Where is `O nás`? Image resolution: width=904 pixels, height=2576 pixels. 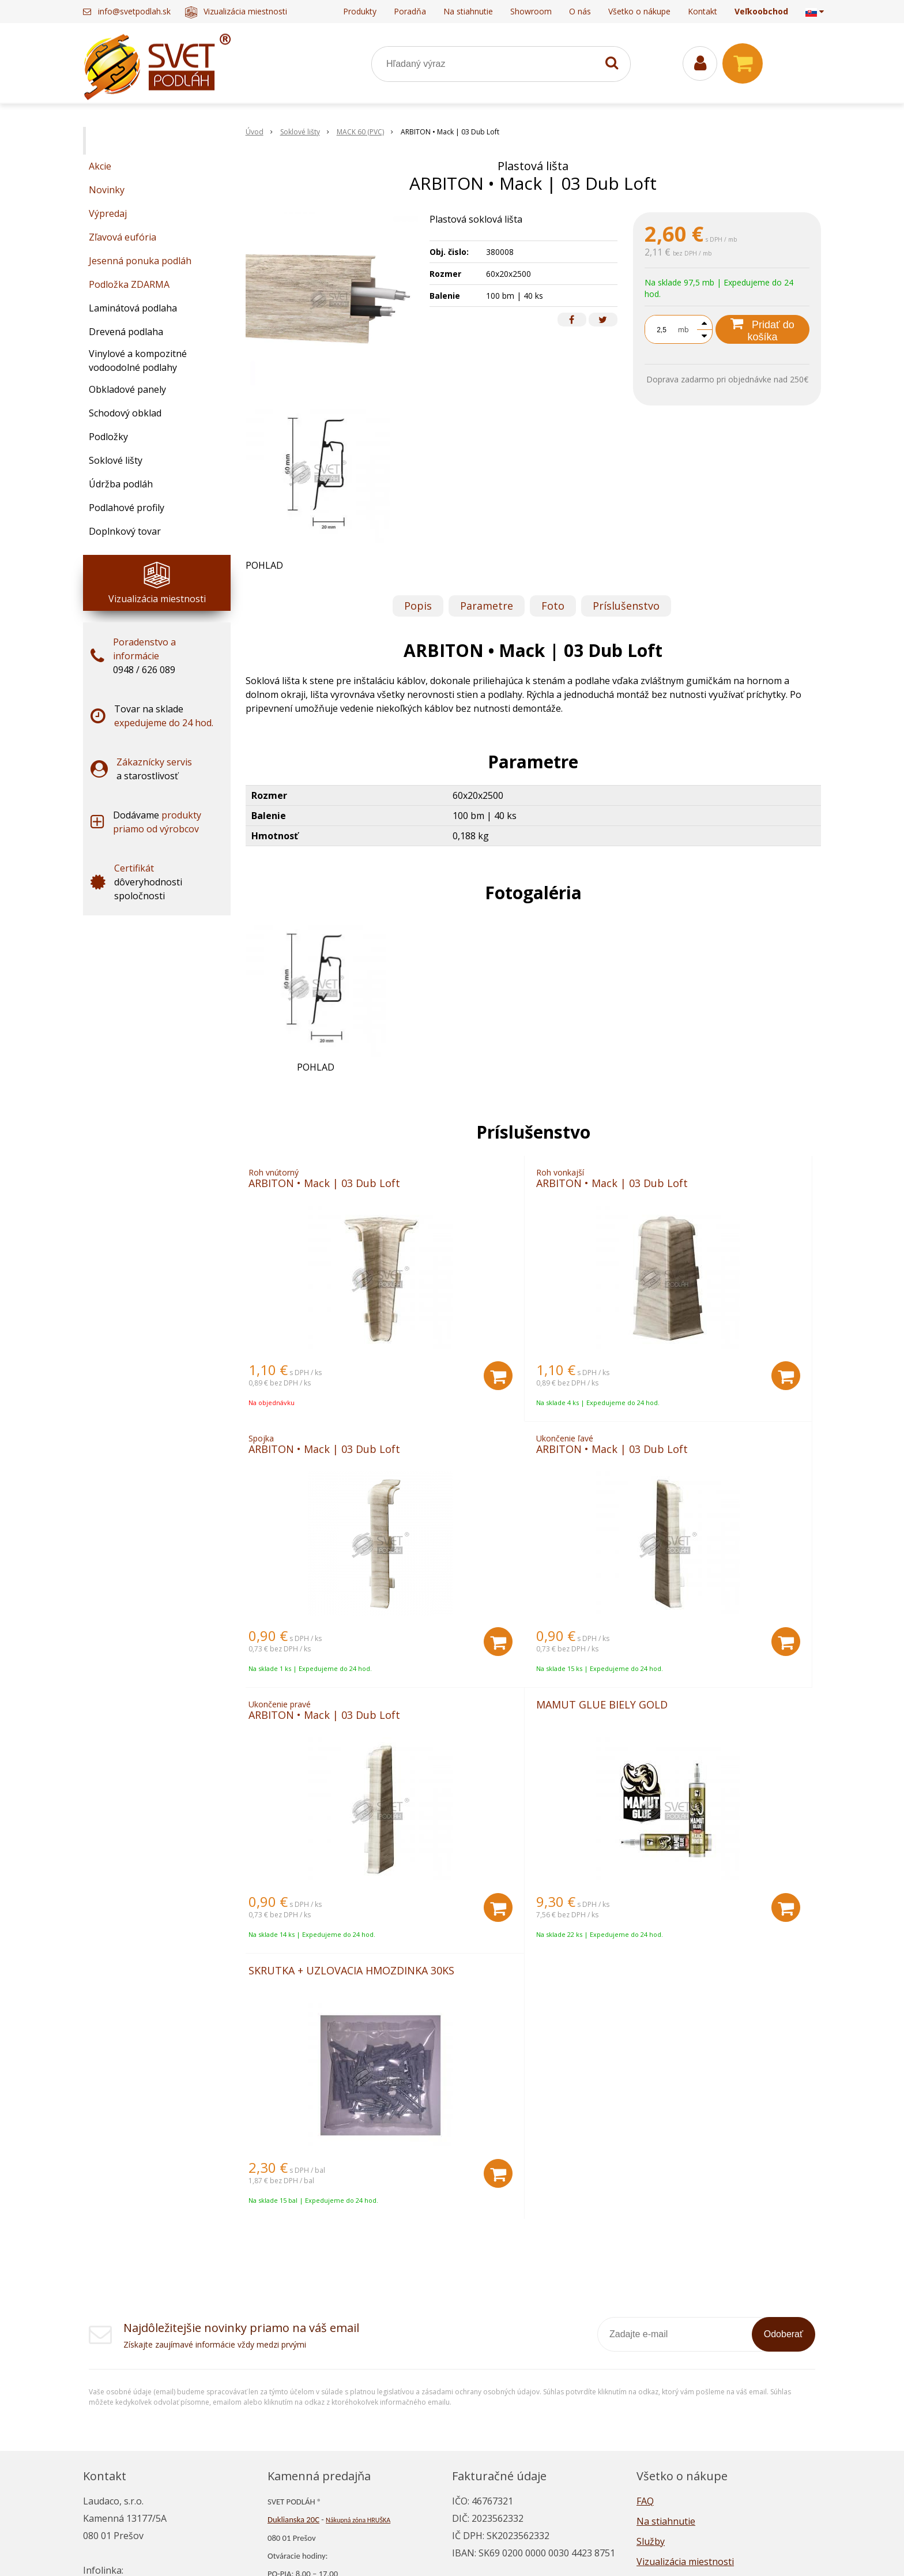 O nás is located at coordinates (580, 11).